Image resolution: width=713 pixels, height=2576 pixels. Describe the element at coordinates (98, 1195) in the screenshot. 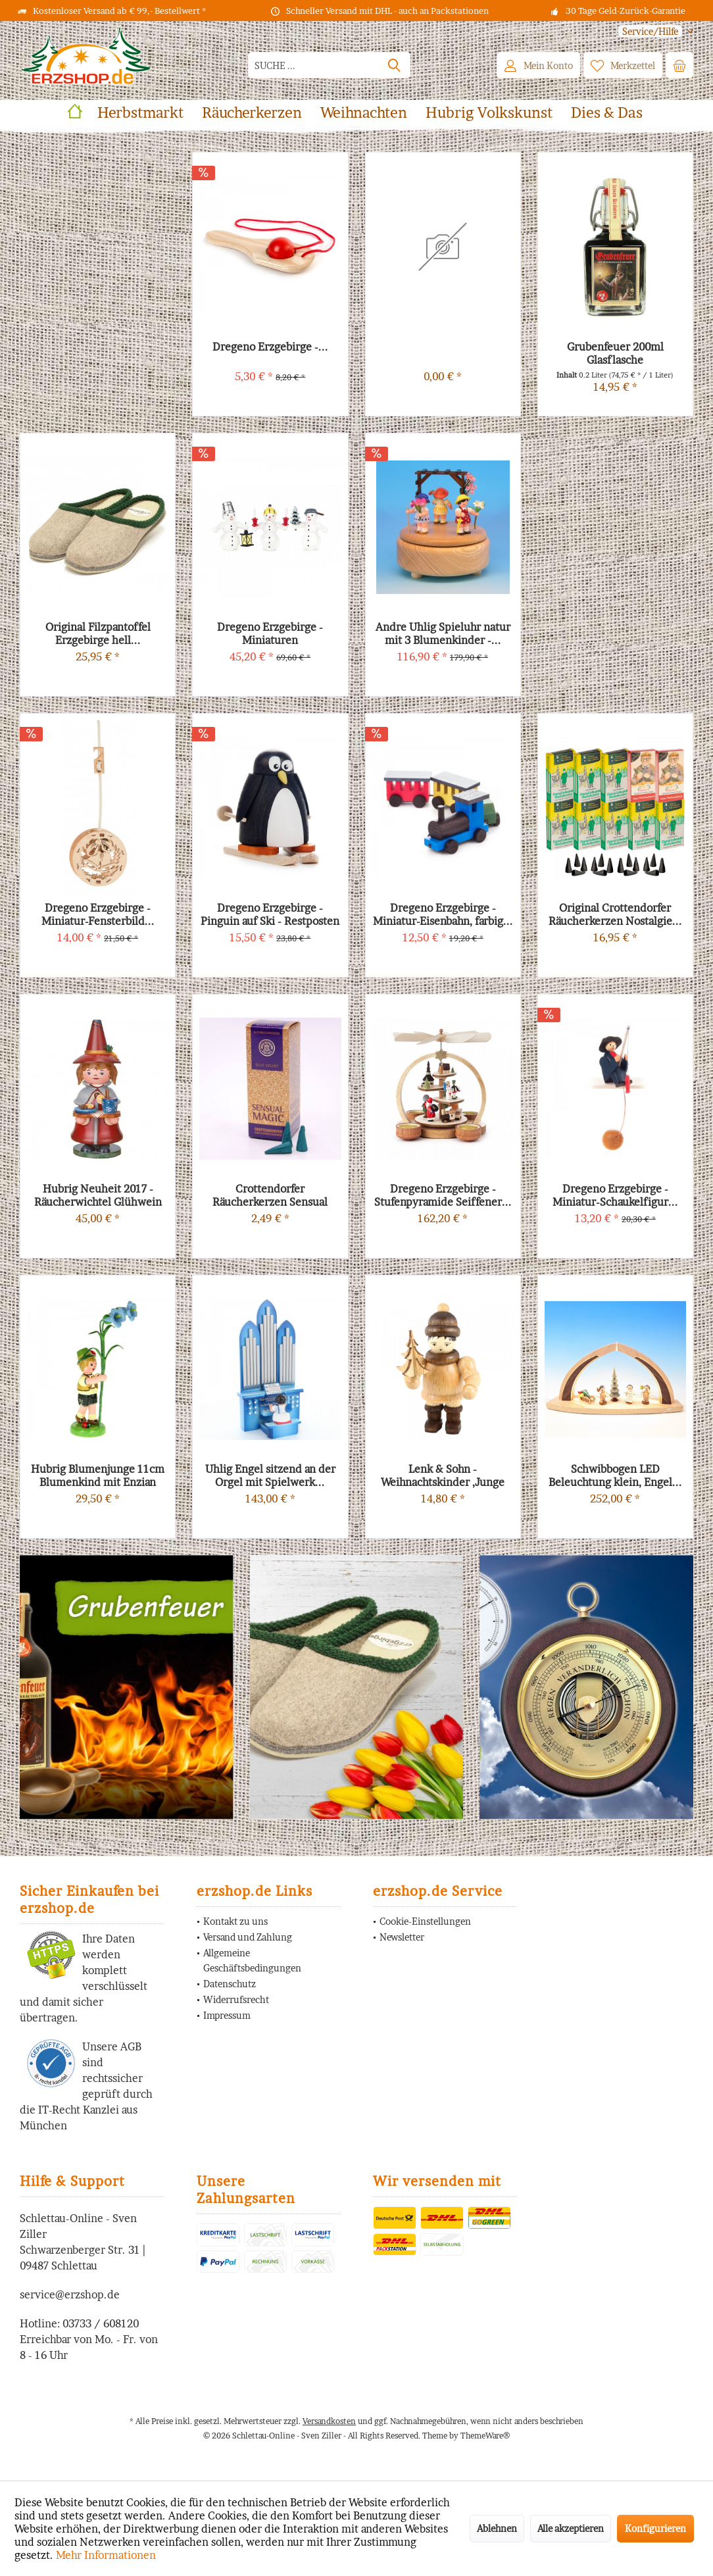

I see `Hubrig Neuheit 2017 - Räucherwichtel Glühwein` at that location.